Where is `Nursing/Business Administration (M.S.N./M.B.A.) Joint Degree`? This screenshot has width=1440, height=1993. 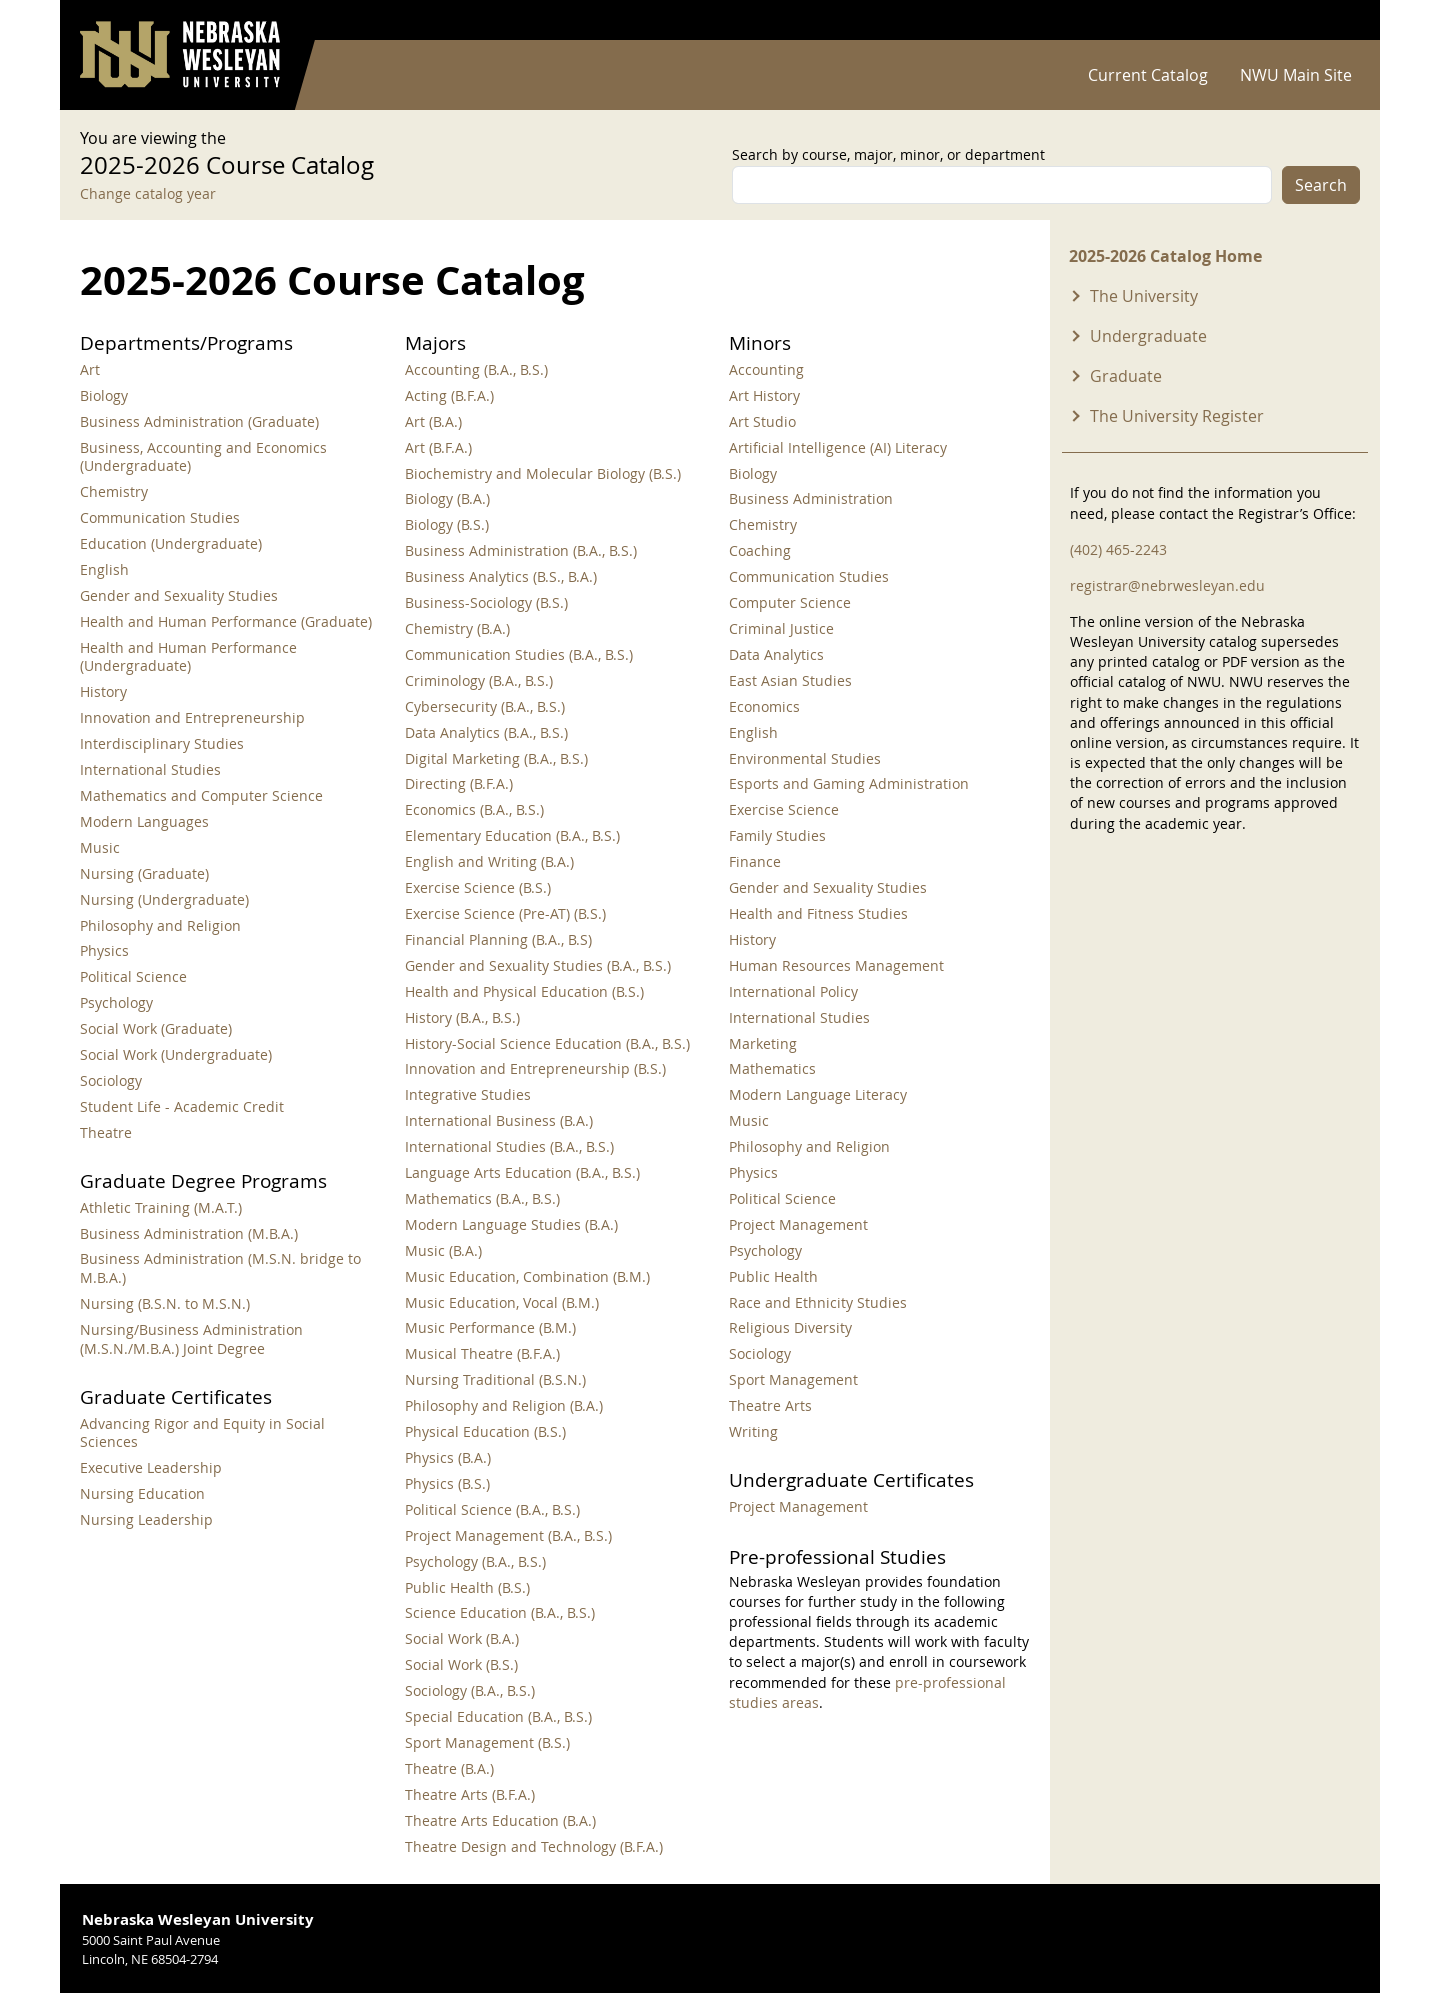 Nursing/Business Administration (M.S.N./M.B.A.) Joint Degree is located at coordinates (191, 1339).